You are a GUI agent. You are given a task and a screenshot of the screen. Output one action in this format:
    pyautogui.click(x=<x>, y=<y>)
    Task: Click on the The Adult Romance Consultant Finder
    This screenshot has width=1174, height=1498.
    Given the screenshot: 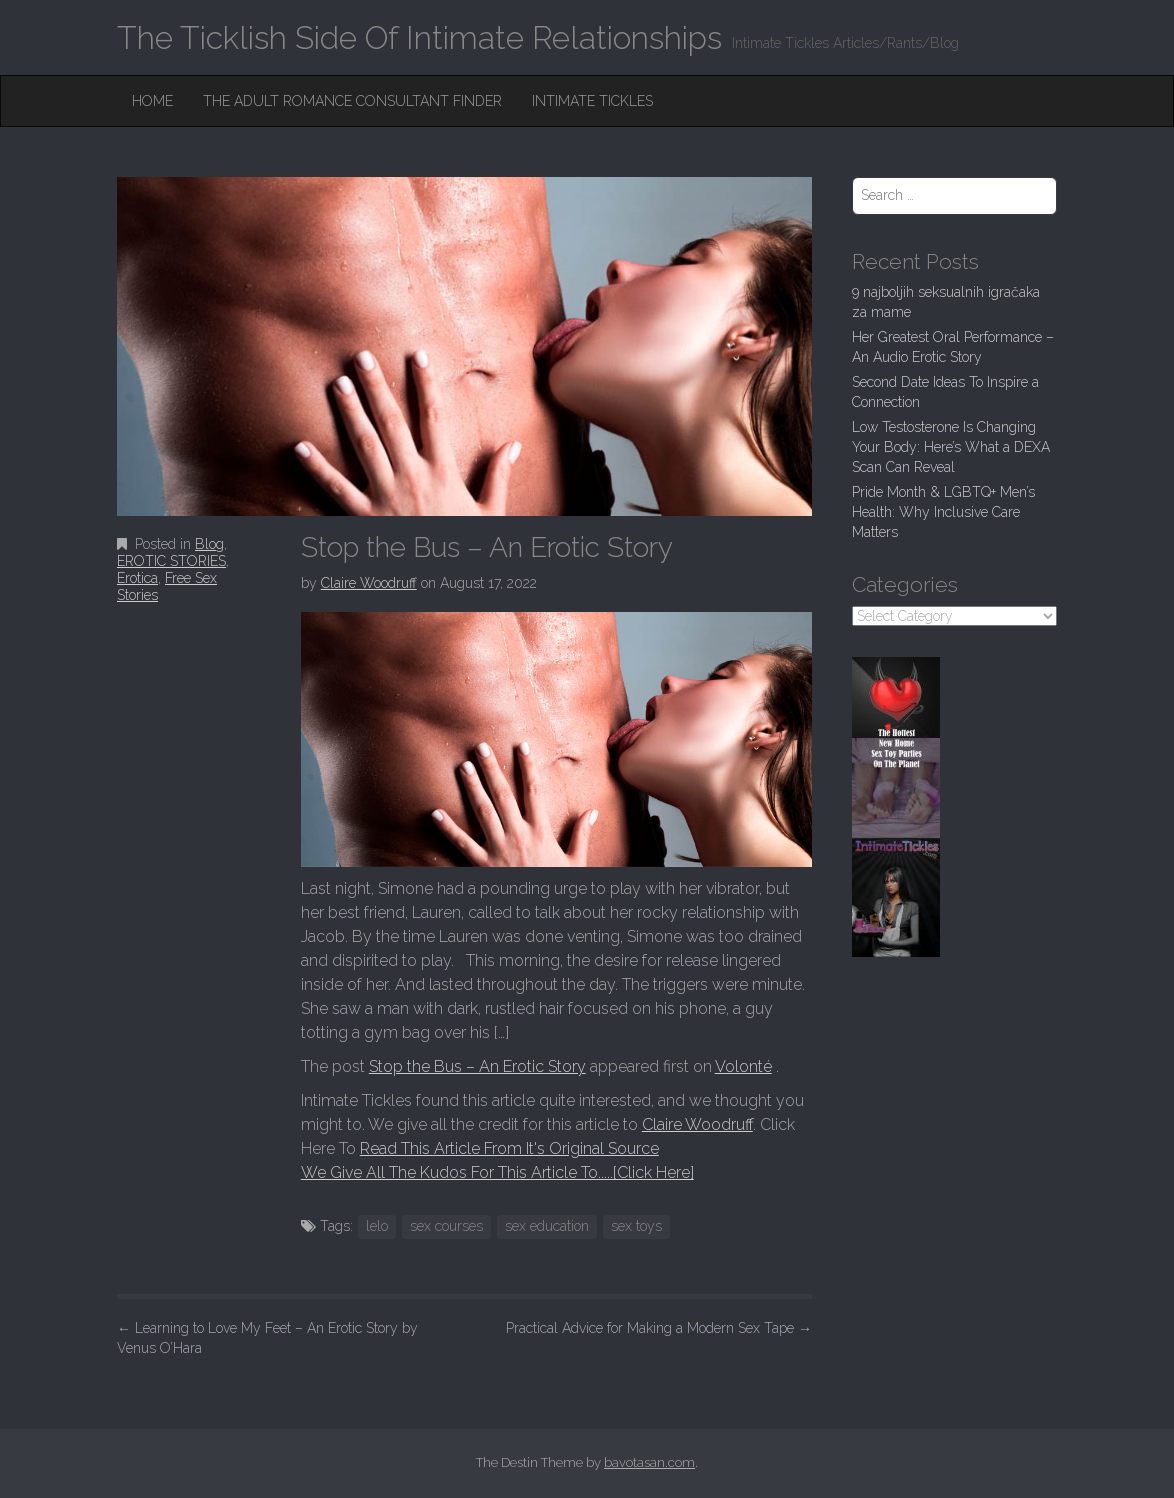 What is the action you would take?
    pyautogui.click(x=352, y=101)
    